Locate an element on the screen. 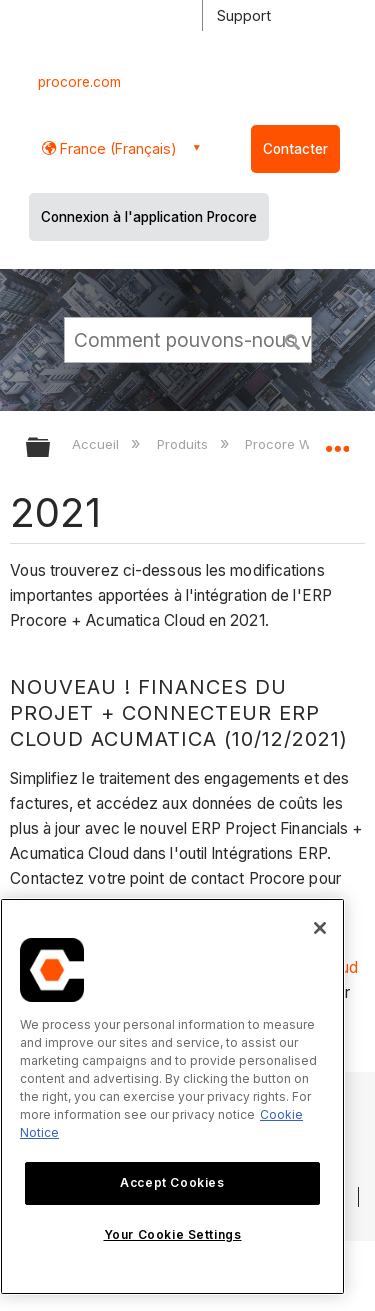 This screenshot has height=1311, width=375. procore.com is located at coordinates (79, 82).